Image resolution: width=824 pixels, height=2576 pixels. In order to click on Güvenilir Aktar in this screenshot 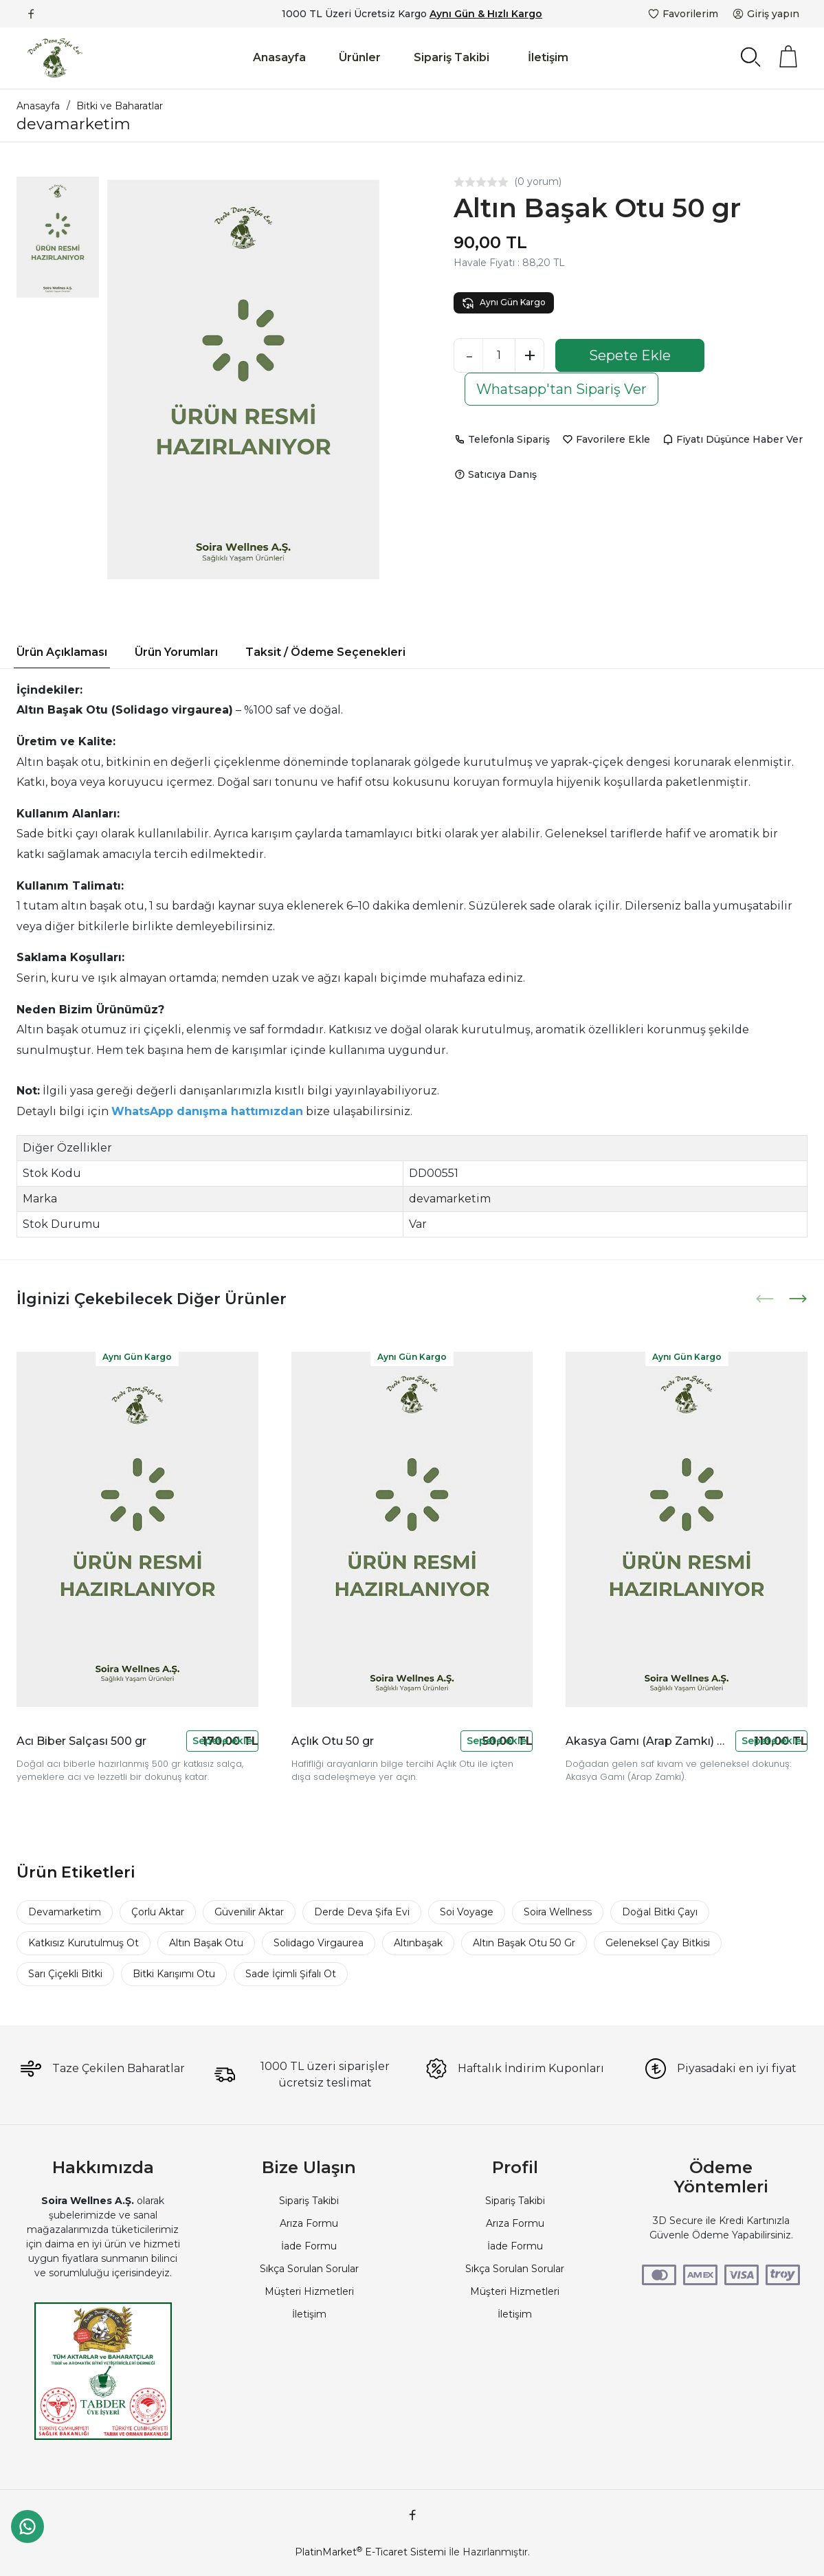, I will do `click(249, 1912)`.